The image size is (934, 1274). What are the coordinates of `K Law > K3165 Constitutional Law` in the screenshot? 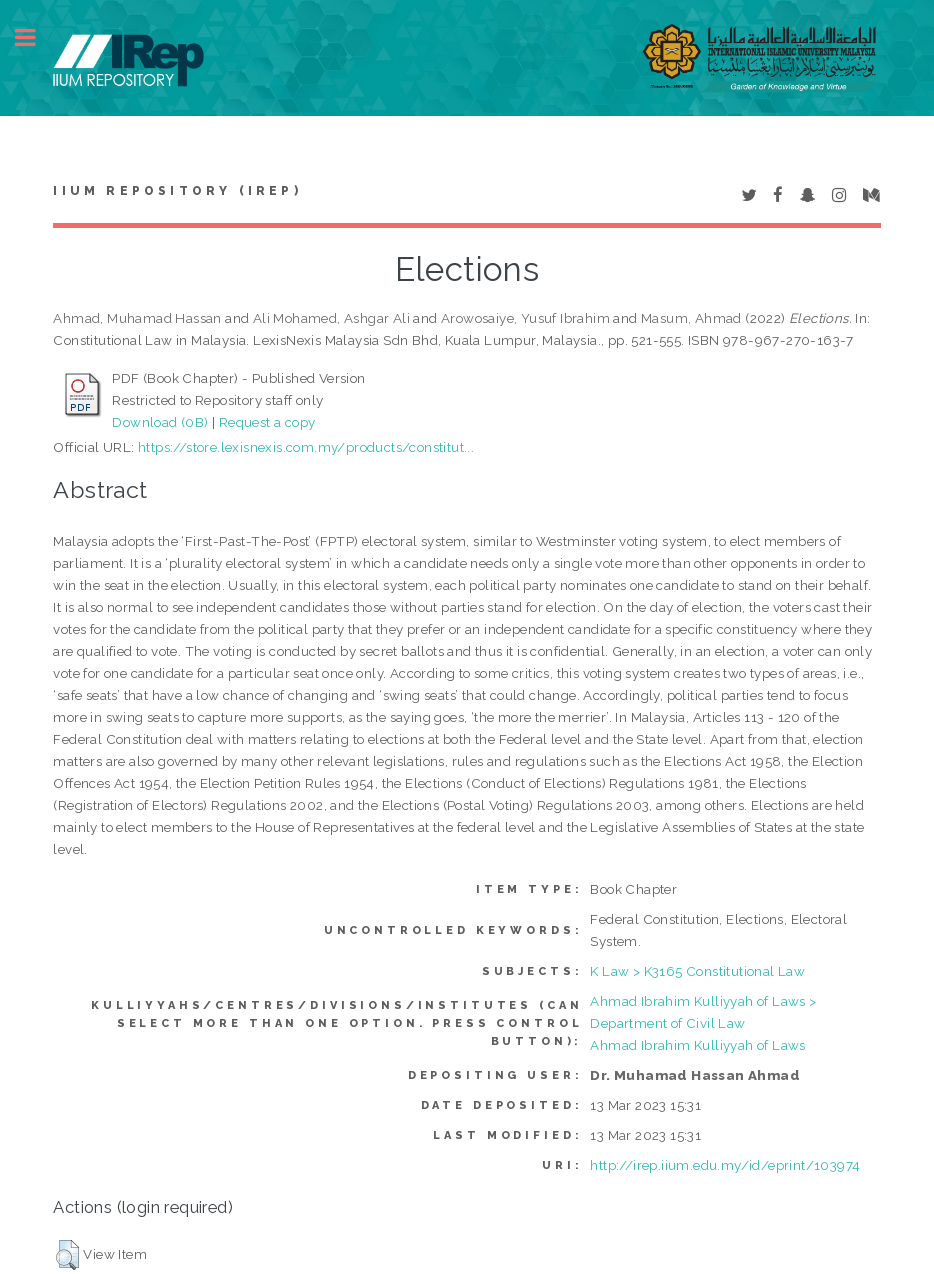 It's located at (697, 971).